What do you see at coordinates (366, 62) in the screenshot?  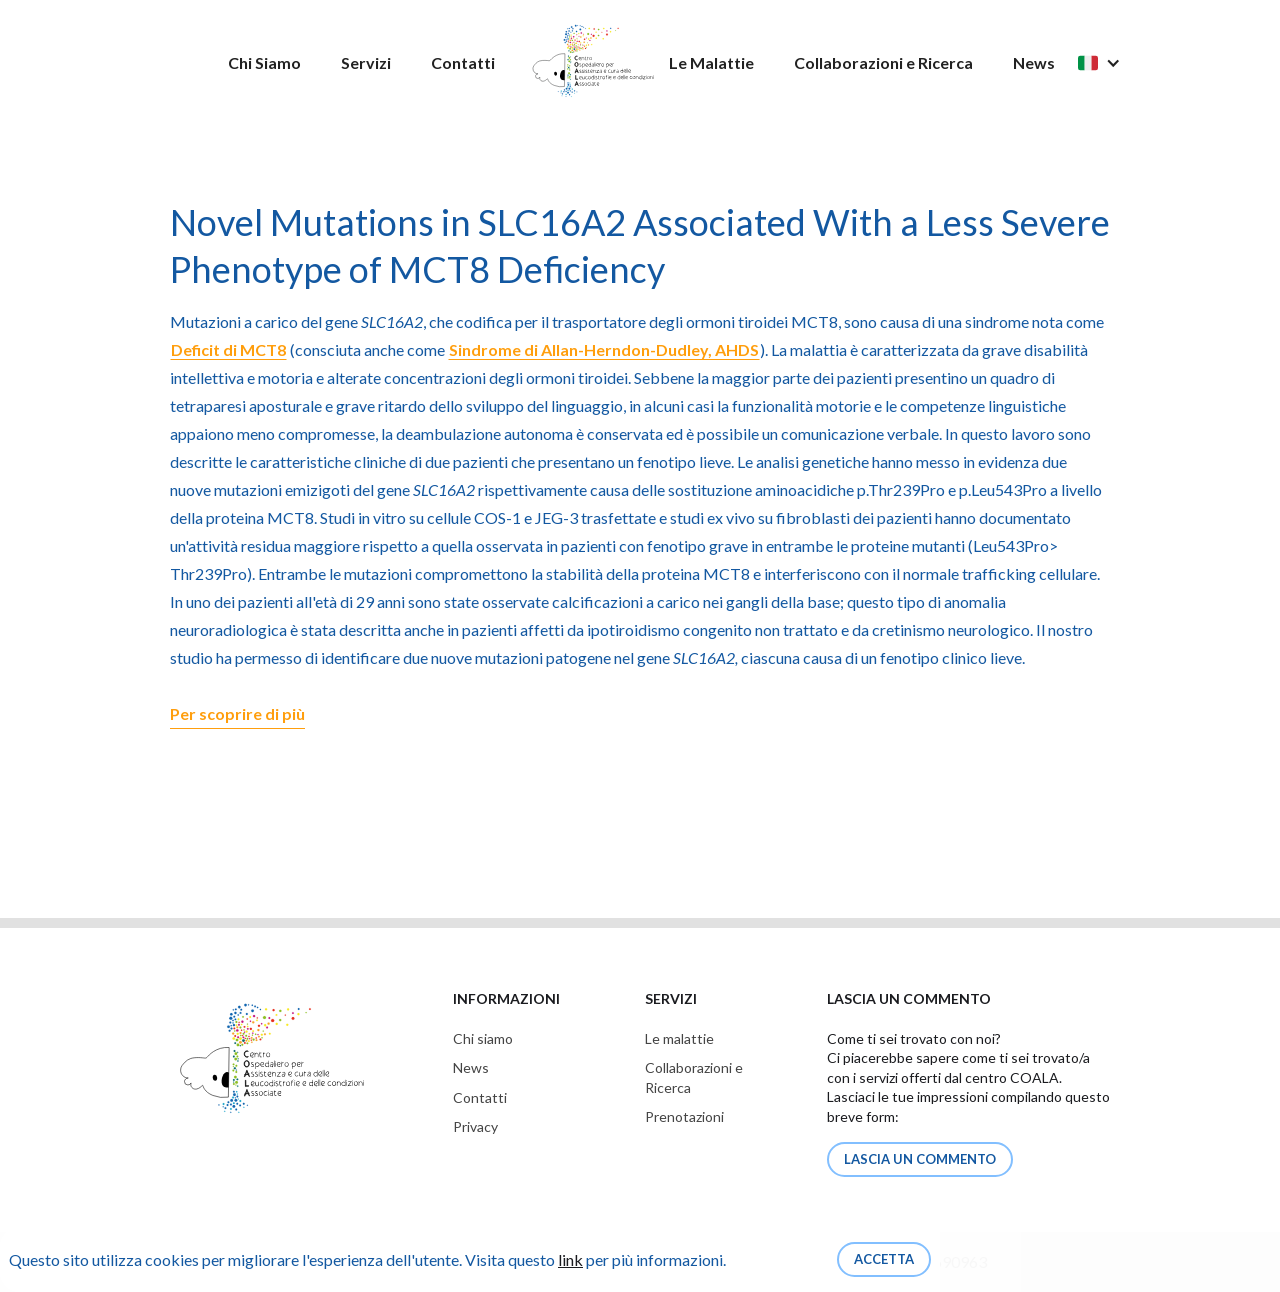 I see `Servizi` at bounding box center [366, 62].